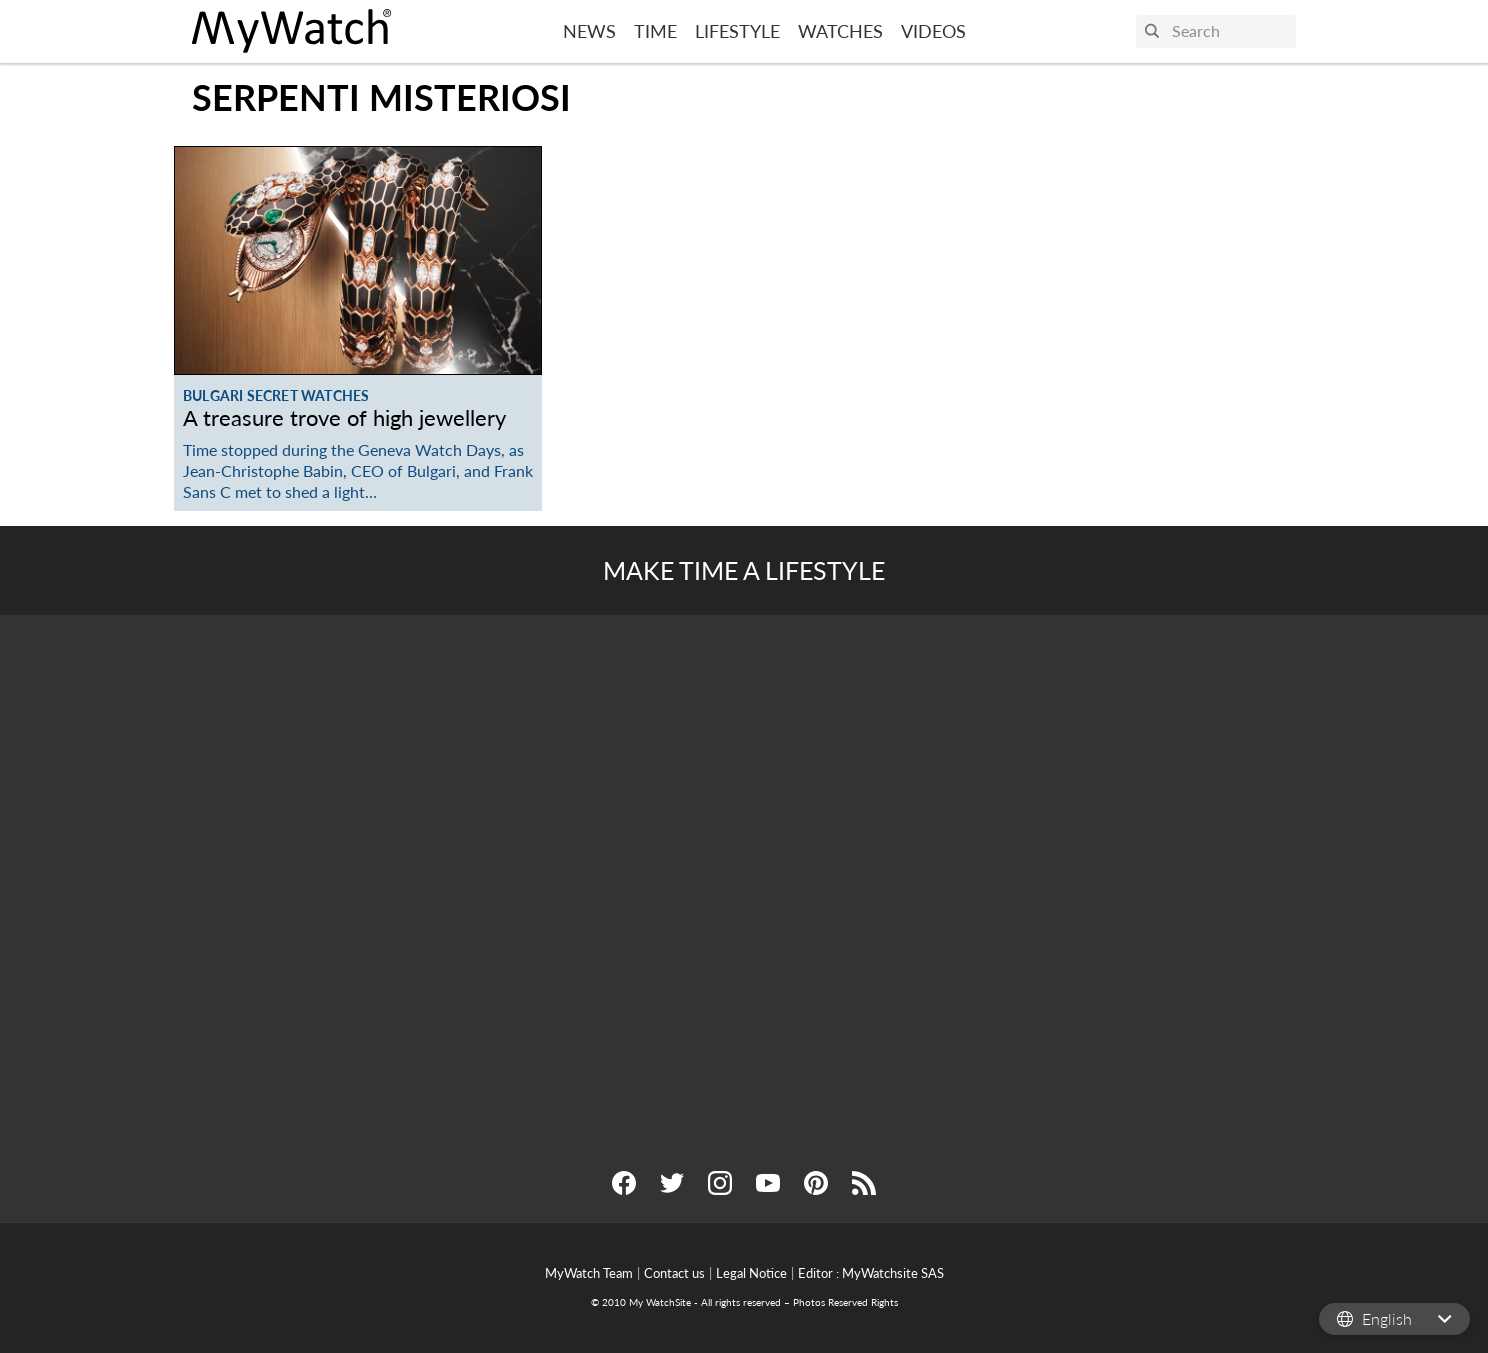 This screenshot has height=1353, width=1488. I want to click on Legal Notice, so click(751, 1273).